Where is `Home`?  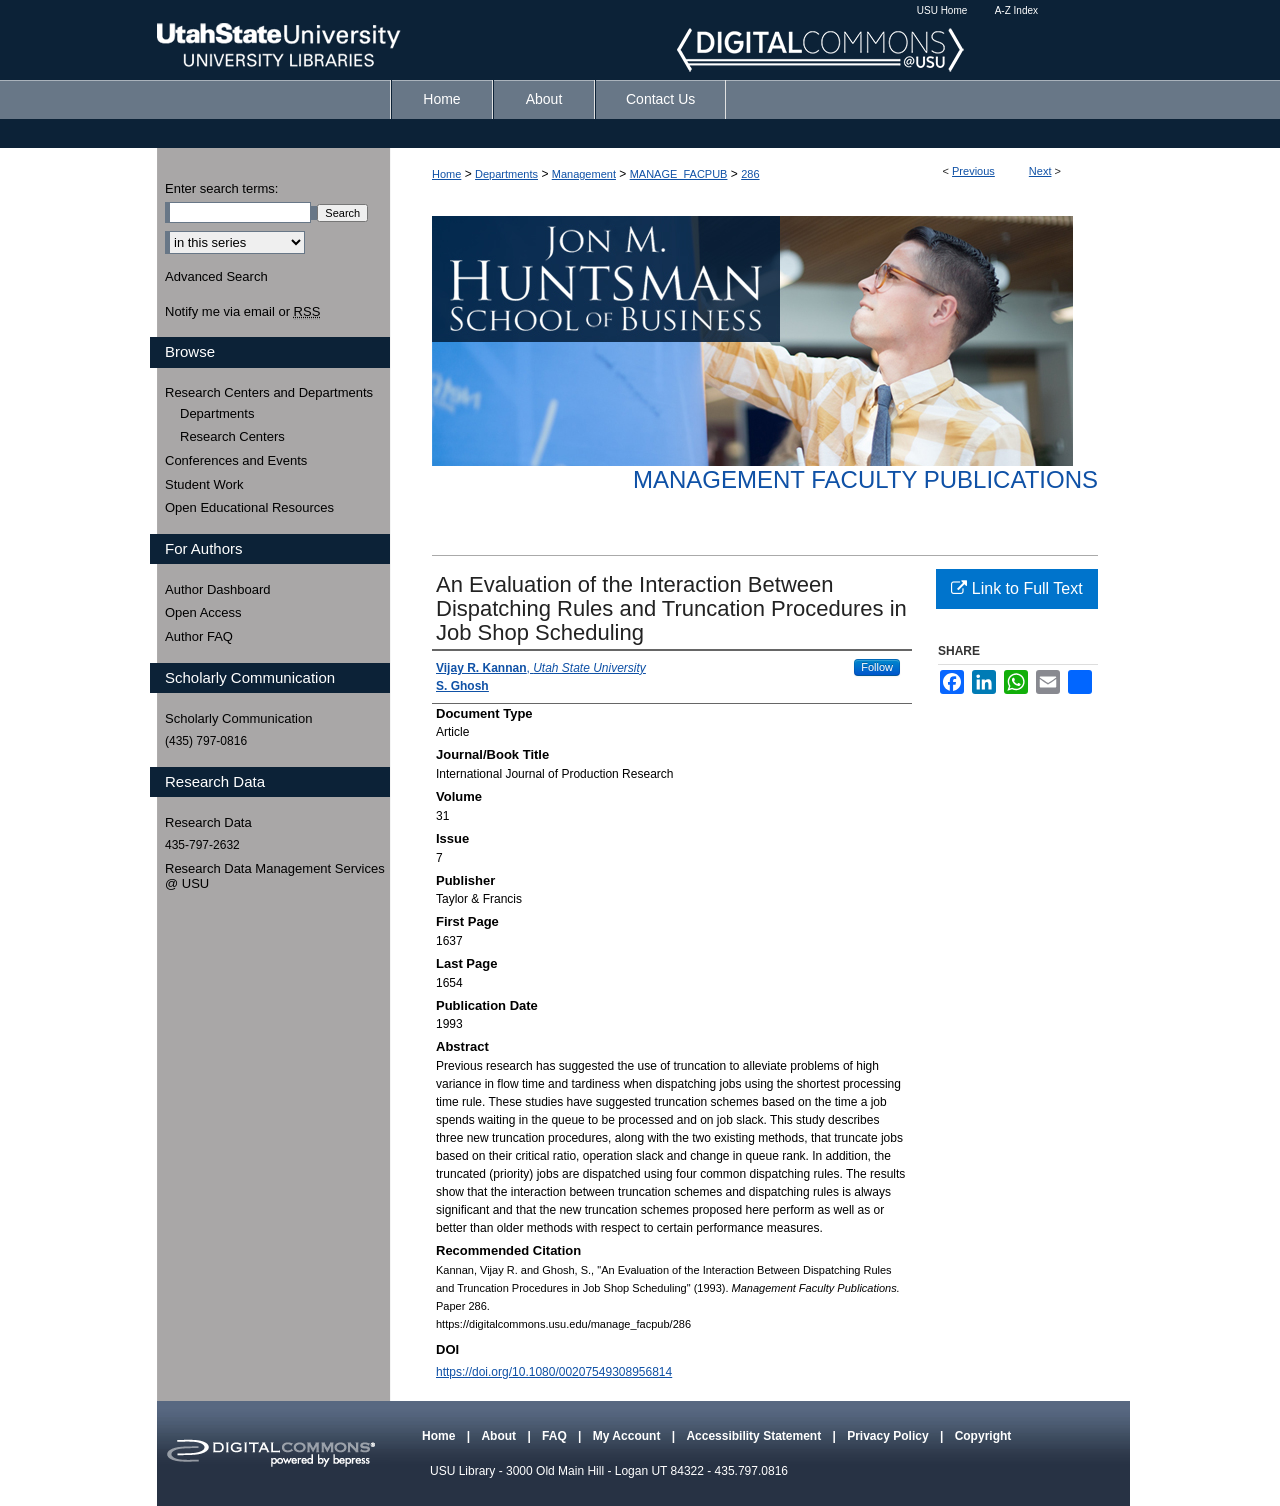
Home is located at coordinates (446, 174).